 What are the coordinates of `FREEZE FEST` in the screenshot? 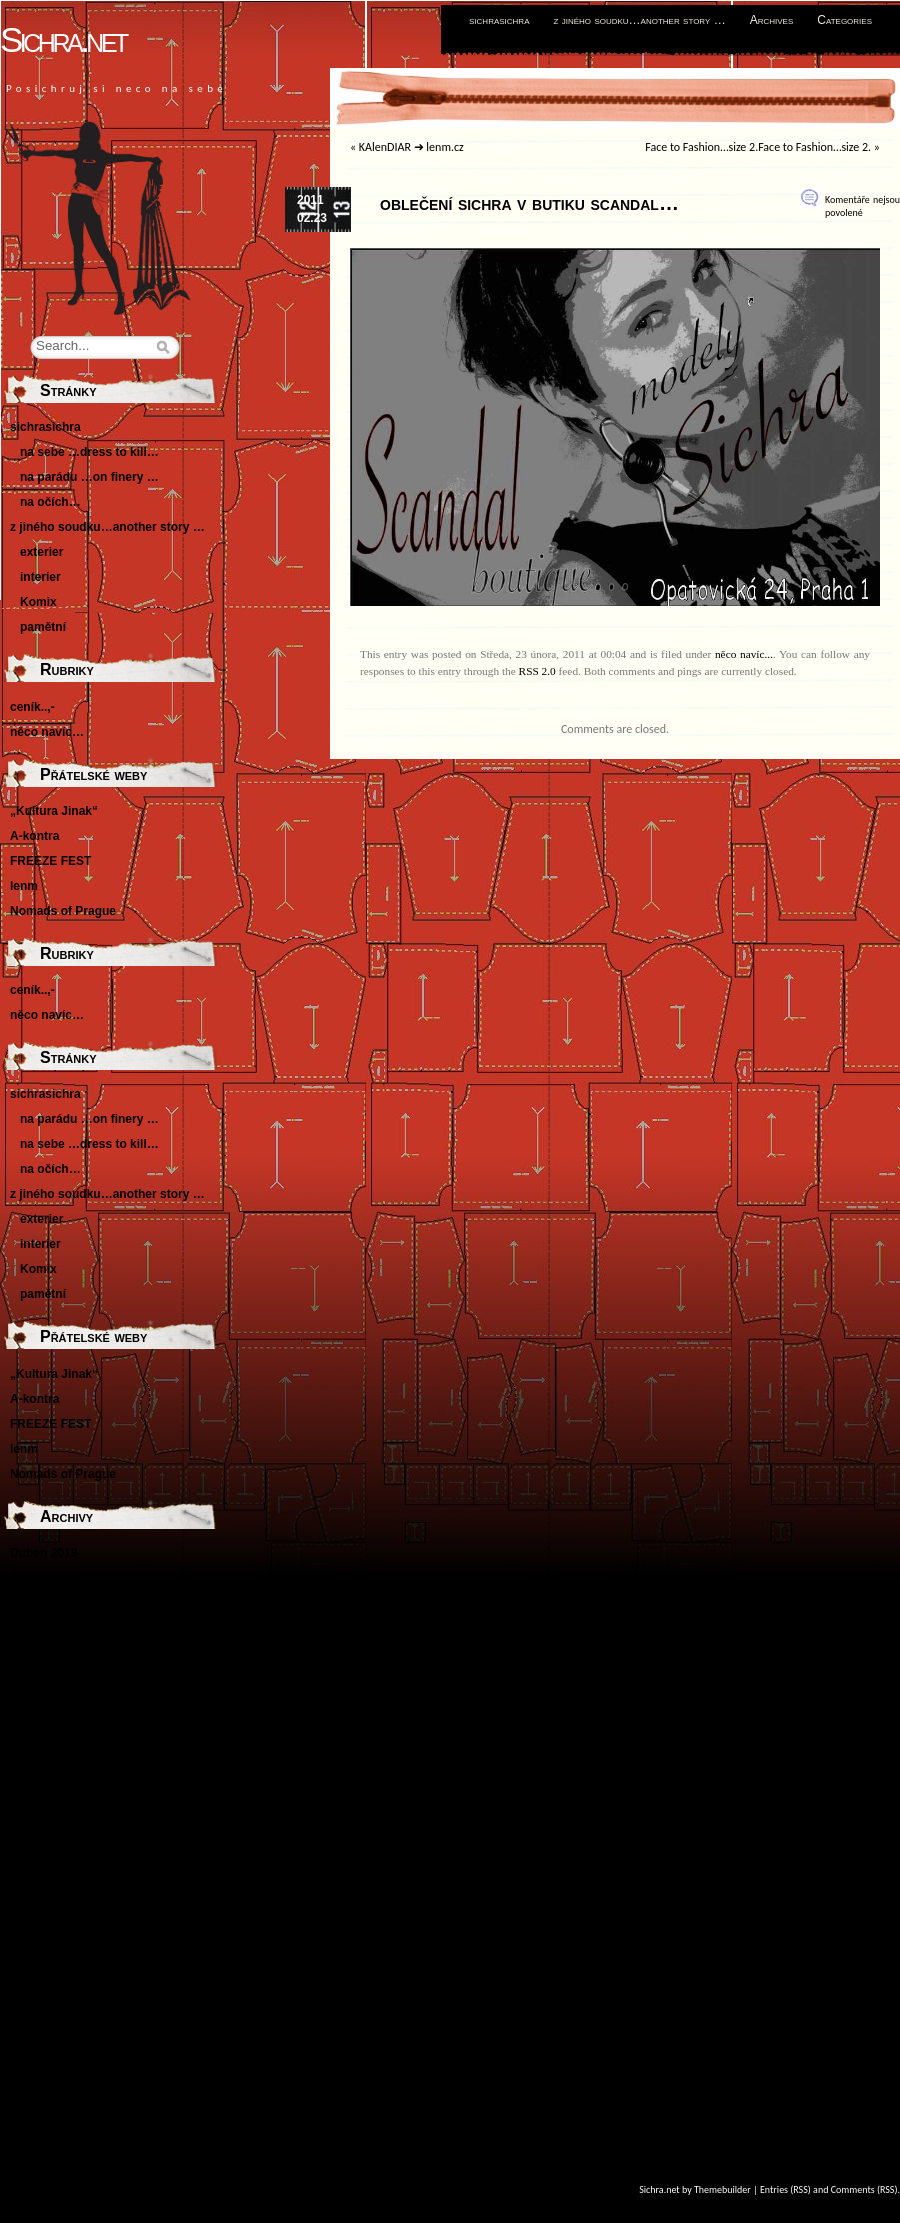 It's located at (50, 861).